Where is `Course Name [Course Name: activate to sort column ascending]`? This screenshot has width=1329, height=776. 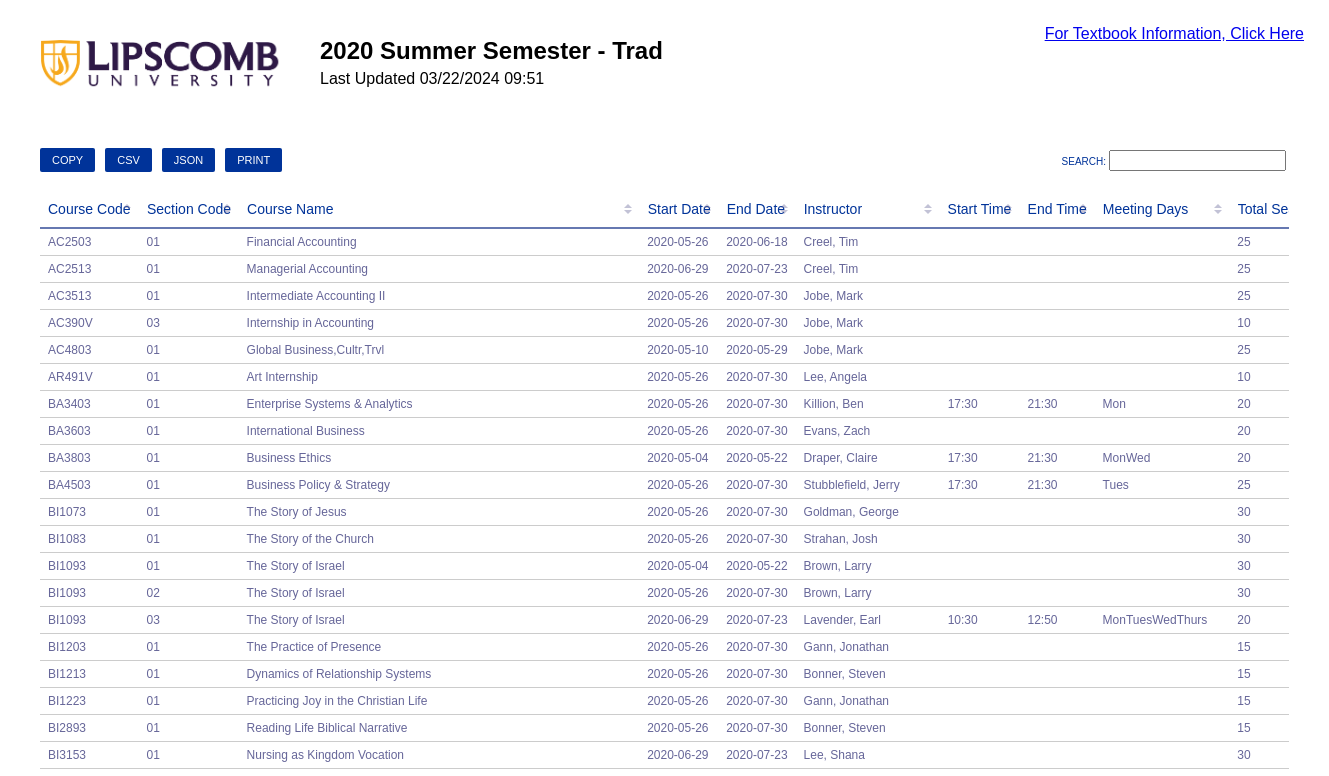 Course Name [Course Name: activate to sort column ascending] is located at coordinates (290, 209).